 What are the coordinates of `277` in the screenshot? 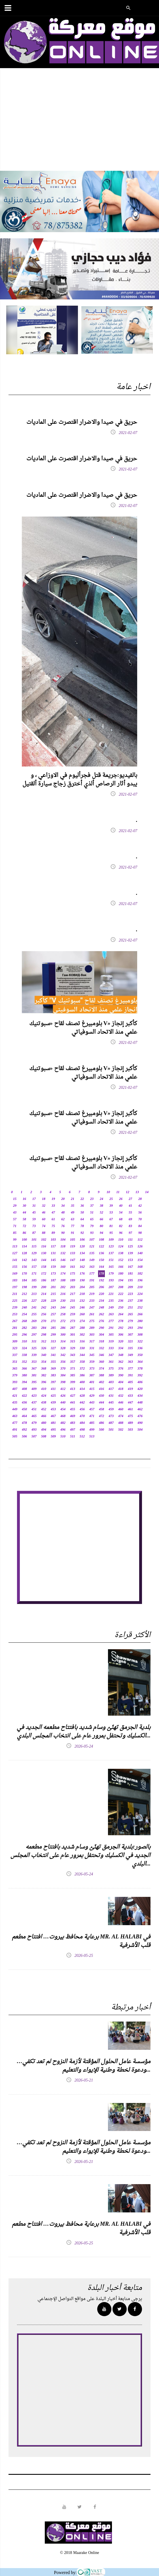 It's located at (111, 1321).